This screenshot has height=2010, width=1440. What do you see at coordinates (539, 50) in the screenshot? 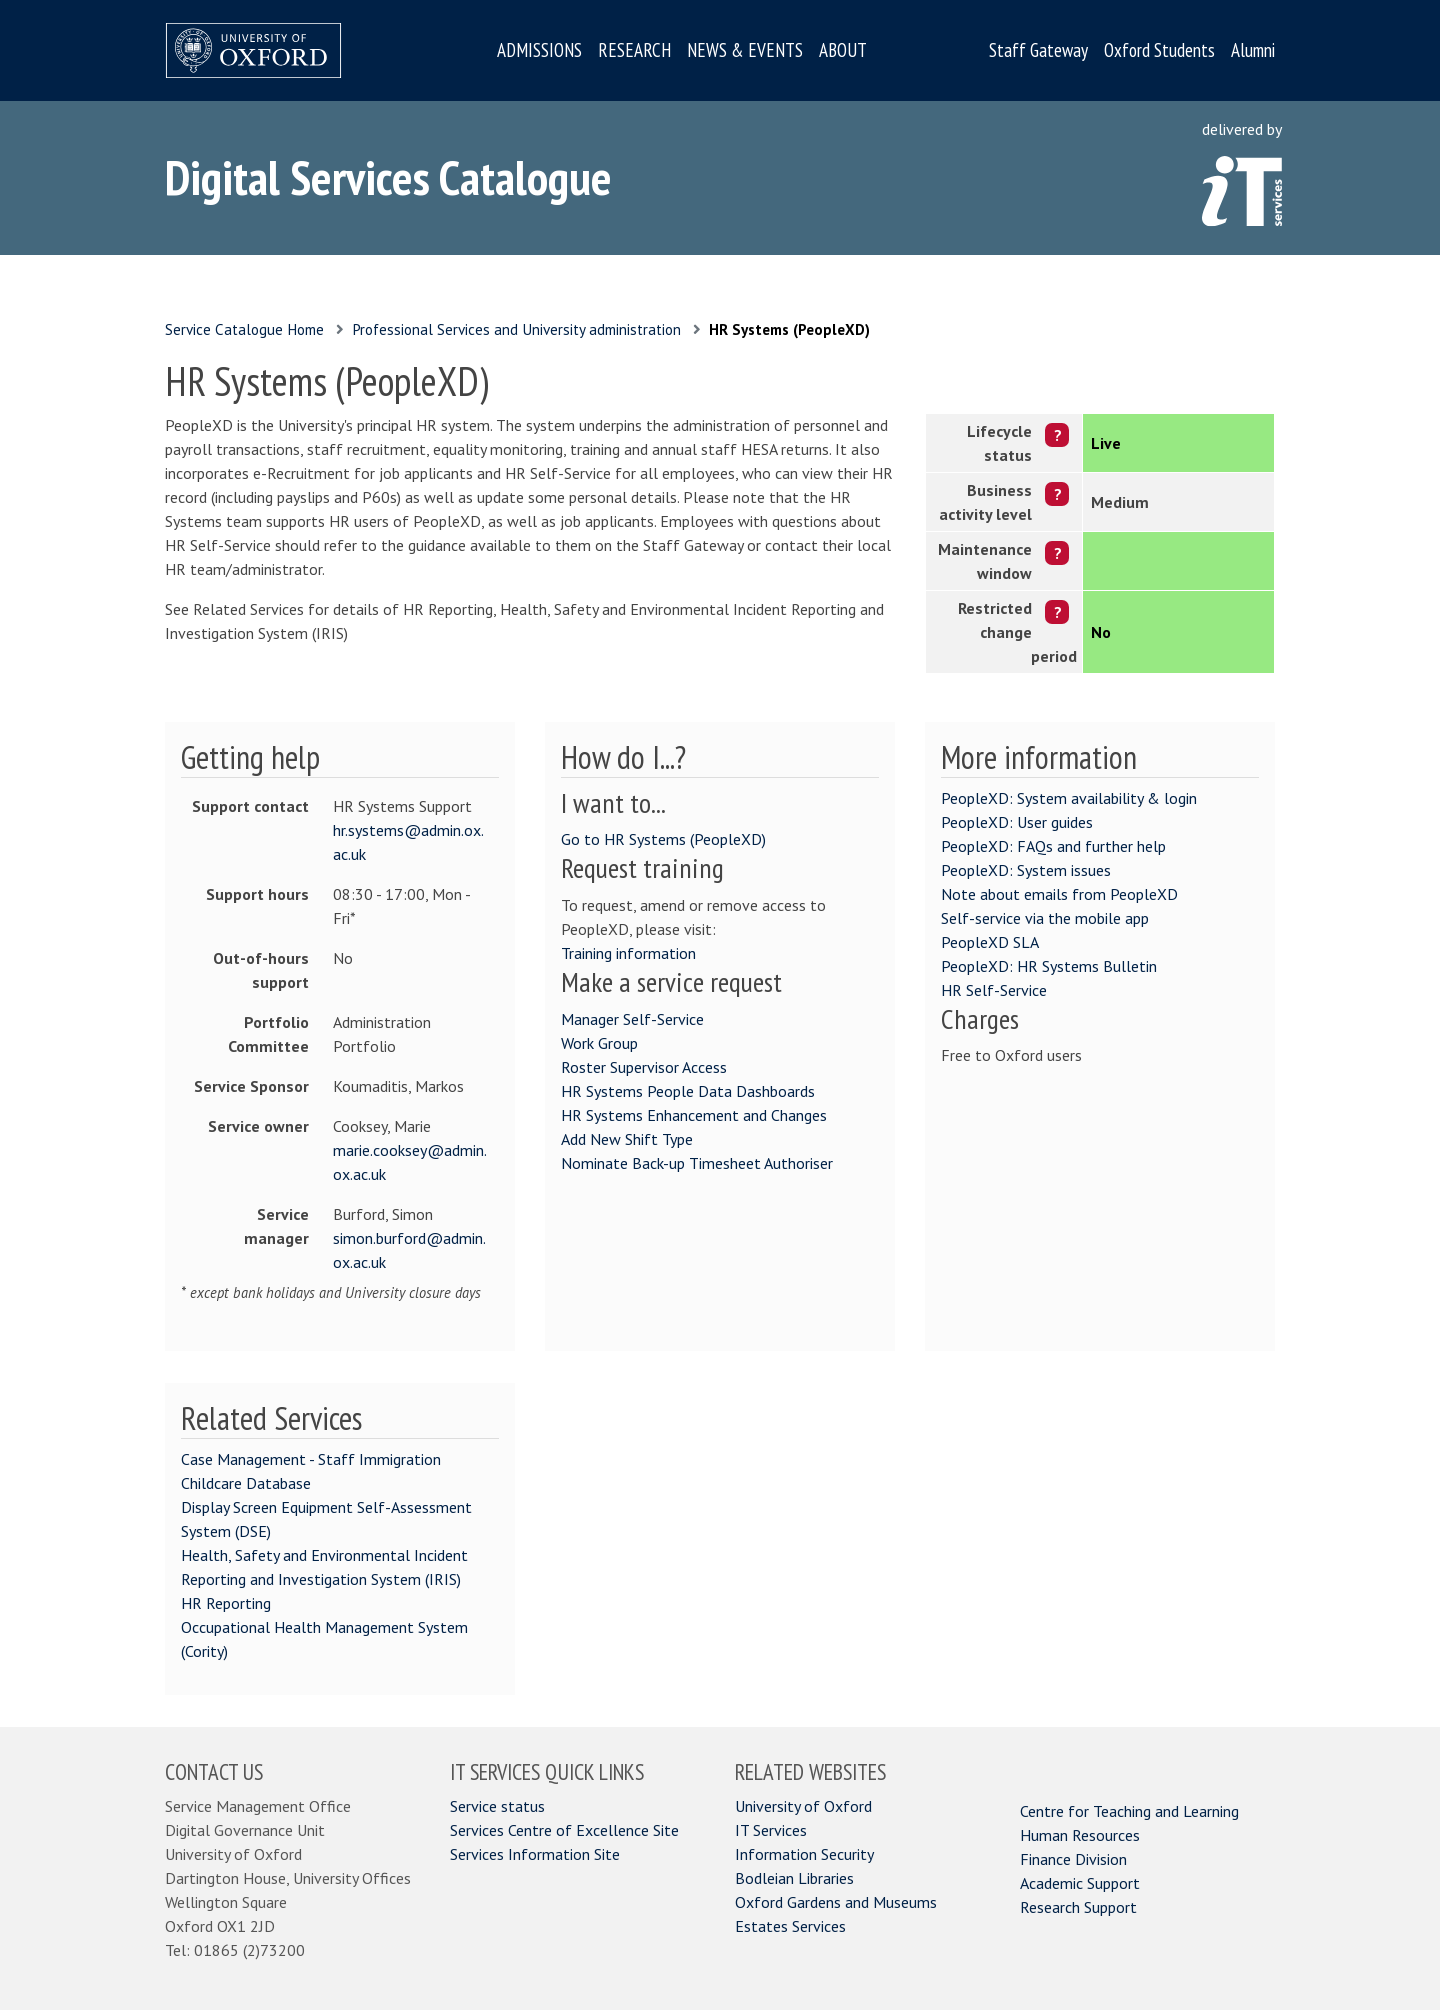
I see `ADMISSIONS` at bounding box center [539, 50].